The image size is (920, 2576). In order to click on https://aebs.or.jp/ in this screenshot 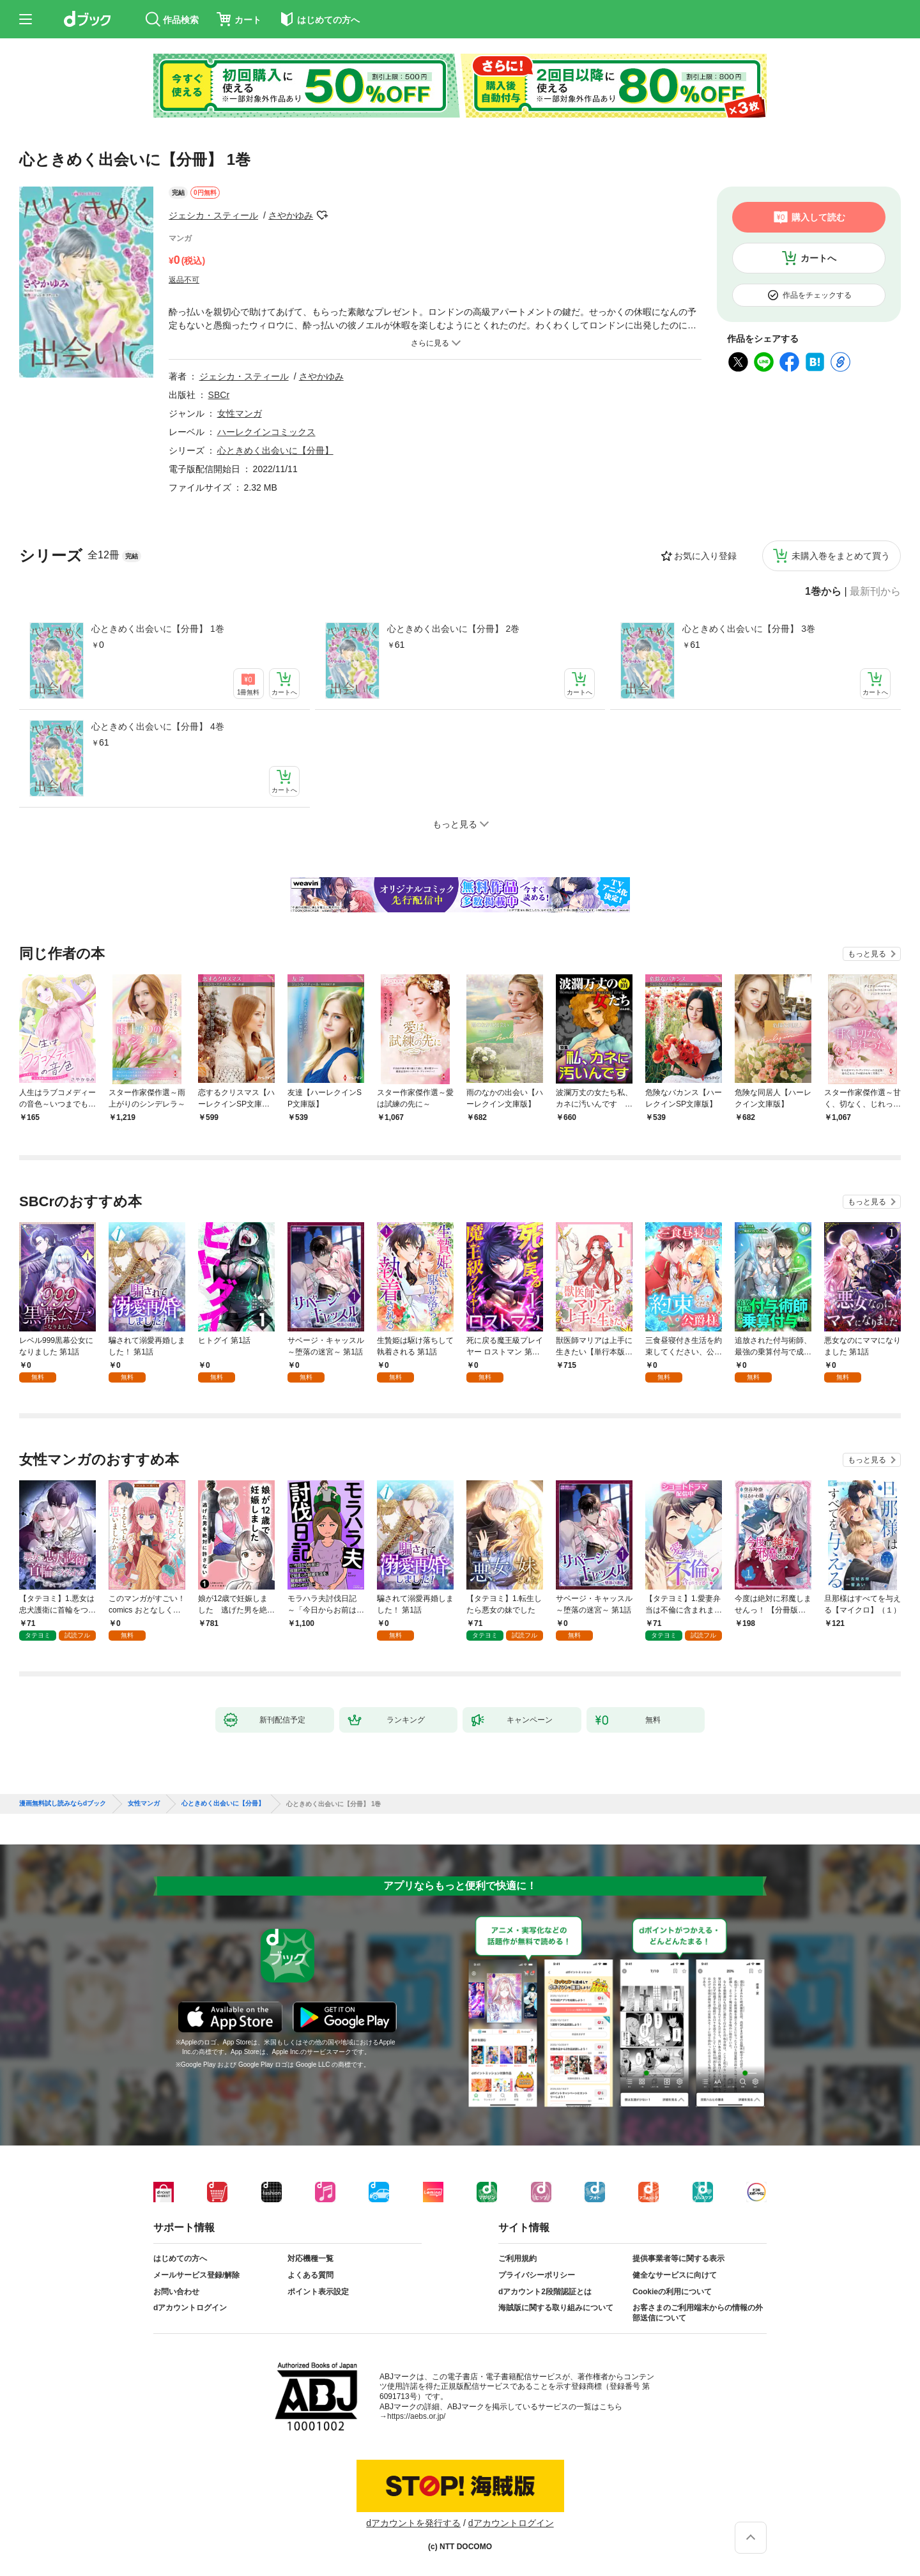, I will do `click(416, 2416)`.